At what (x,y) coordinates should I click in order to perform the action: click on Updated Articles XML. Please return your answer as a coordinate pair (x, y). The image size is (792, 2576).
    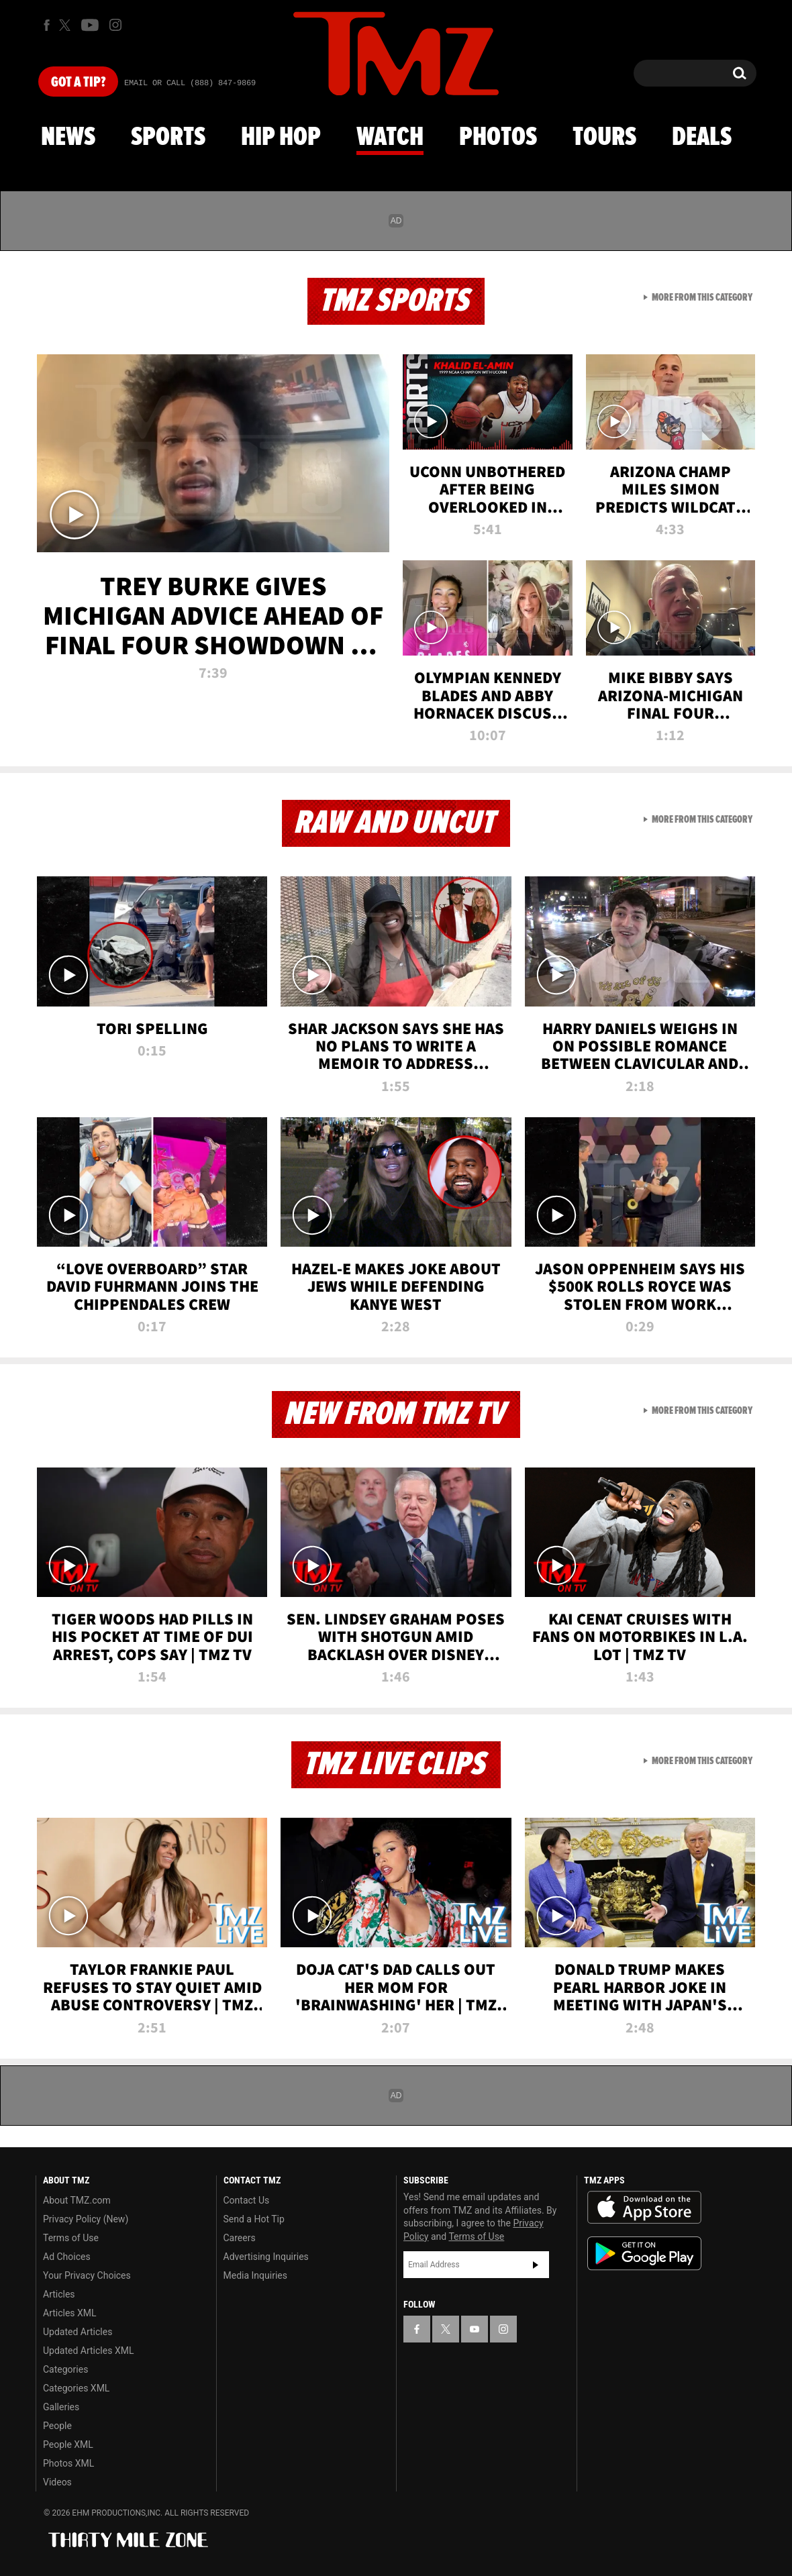
    Looking at the image, I should click on (88, 2350).